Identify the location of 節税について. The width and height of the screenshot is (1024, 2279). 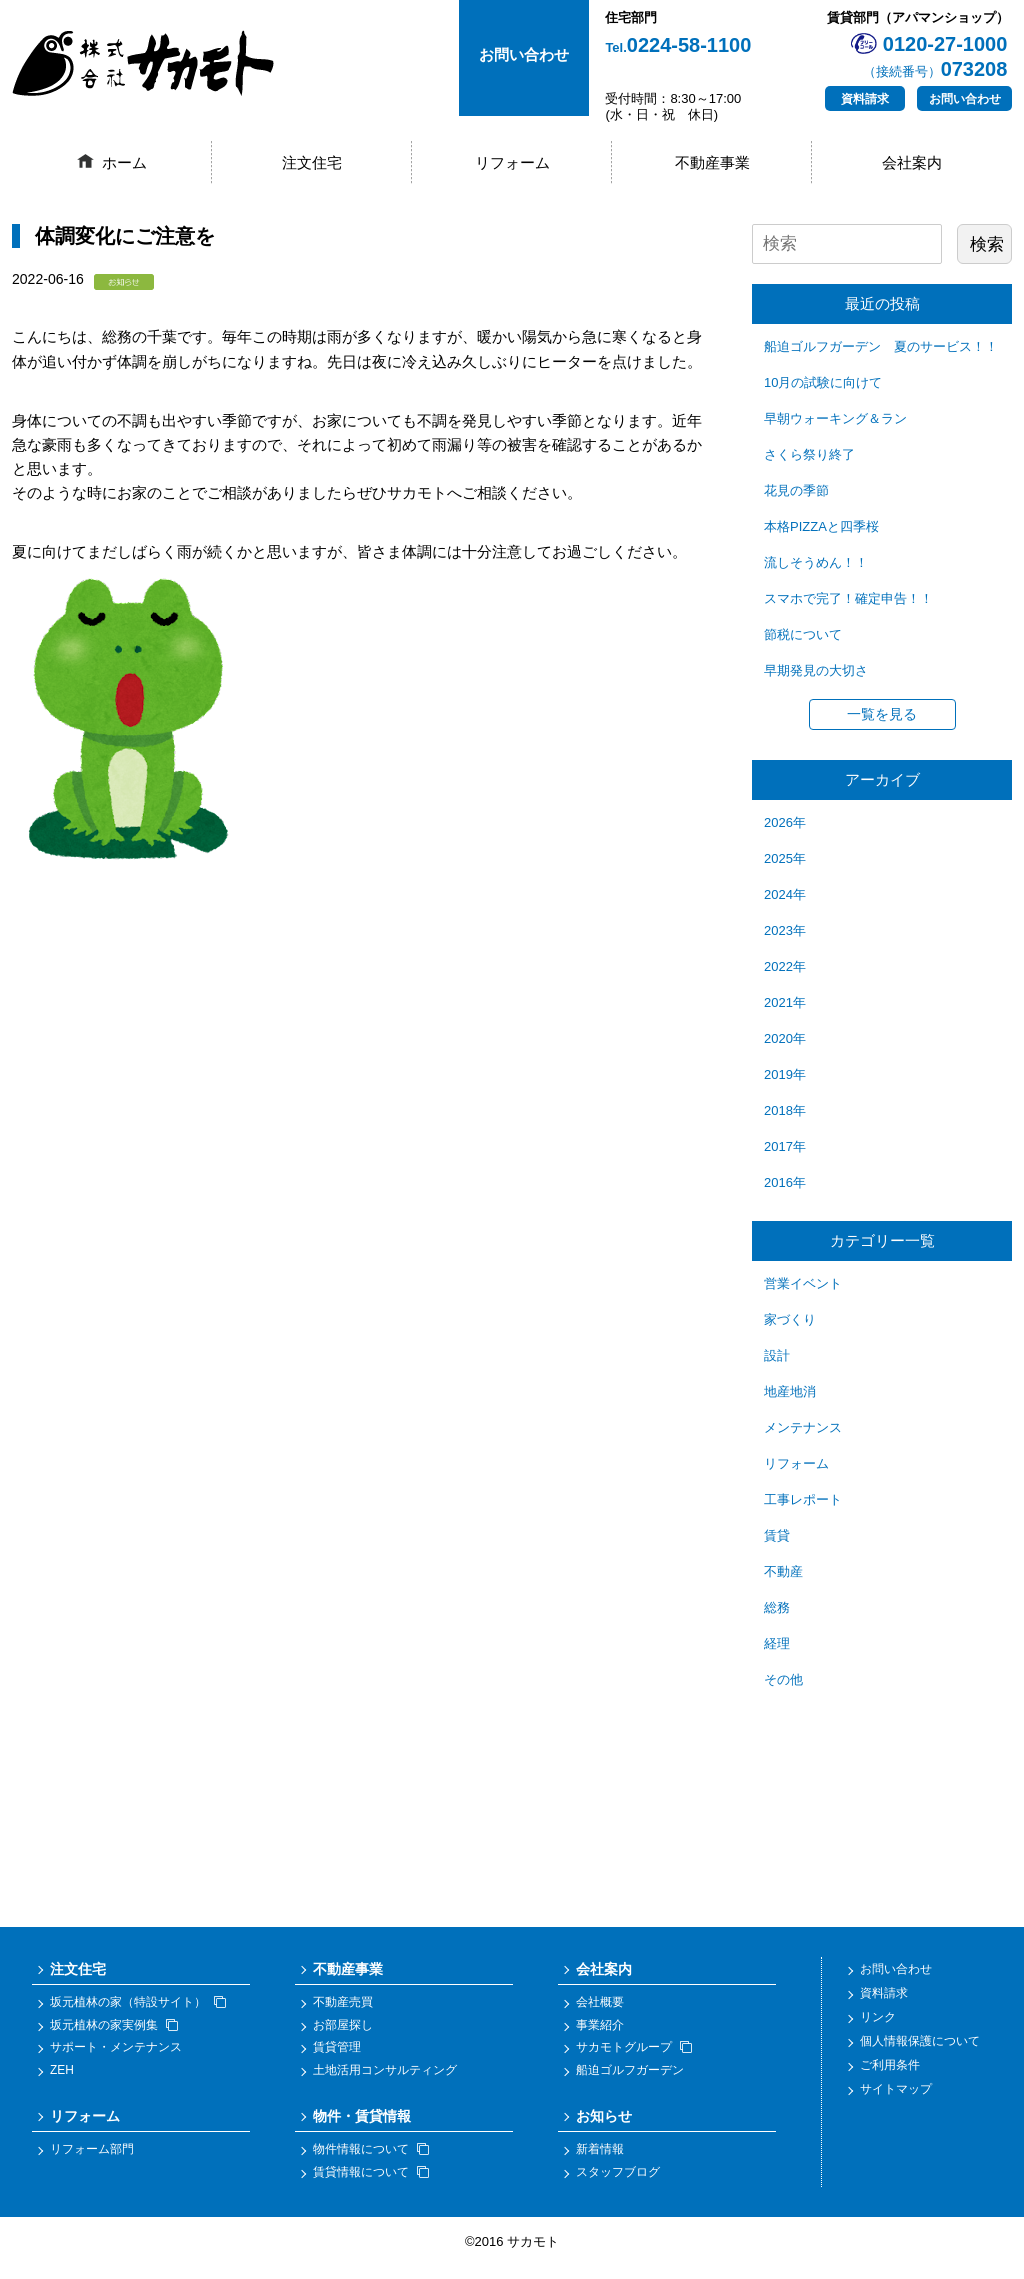
(803, 634).